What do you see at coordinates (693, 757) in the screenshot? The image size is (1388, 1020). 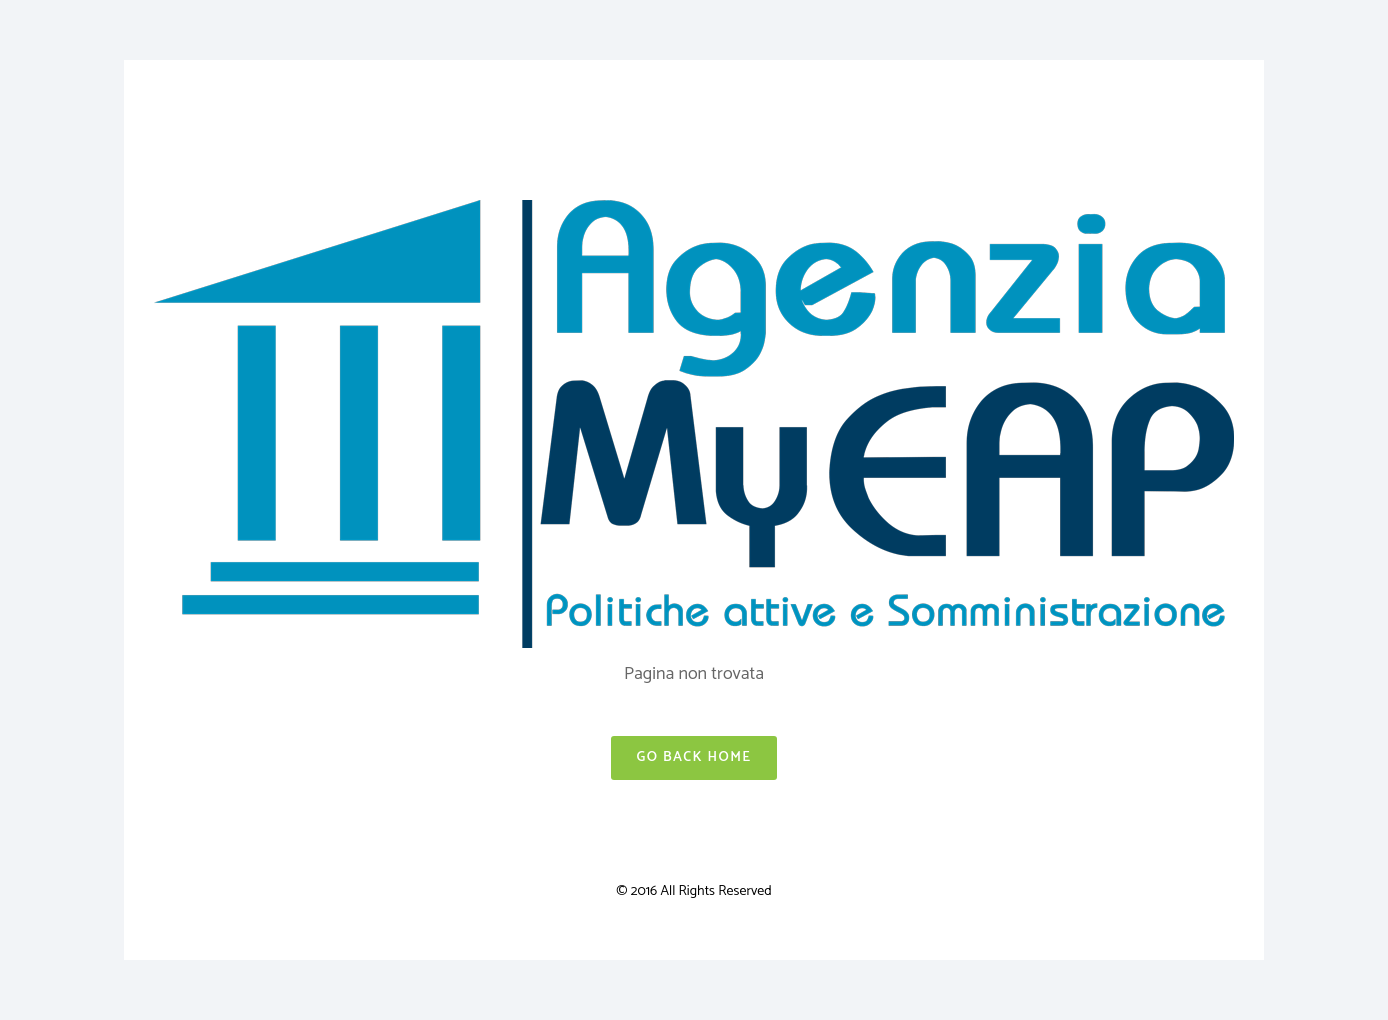 I see `Go Back Home` at bounding box center [693, 757].